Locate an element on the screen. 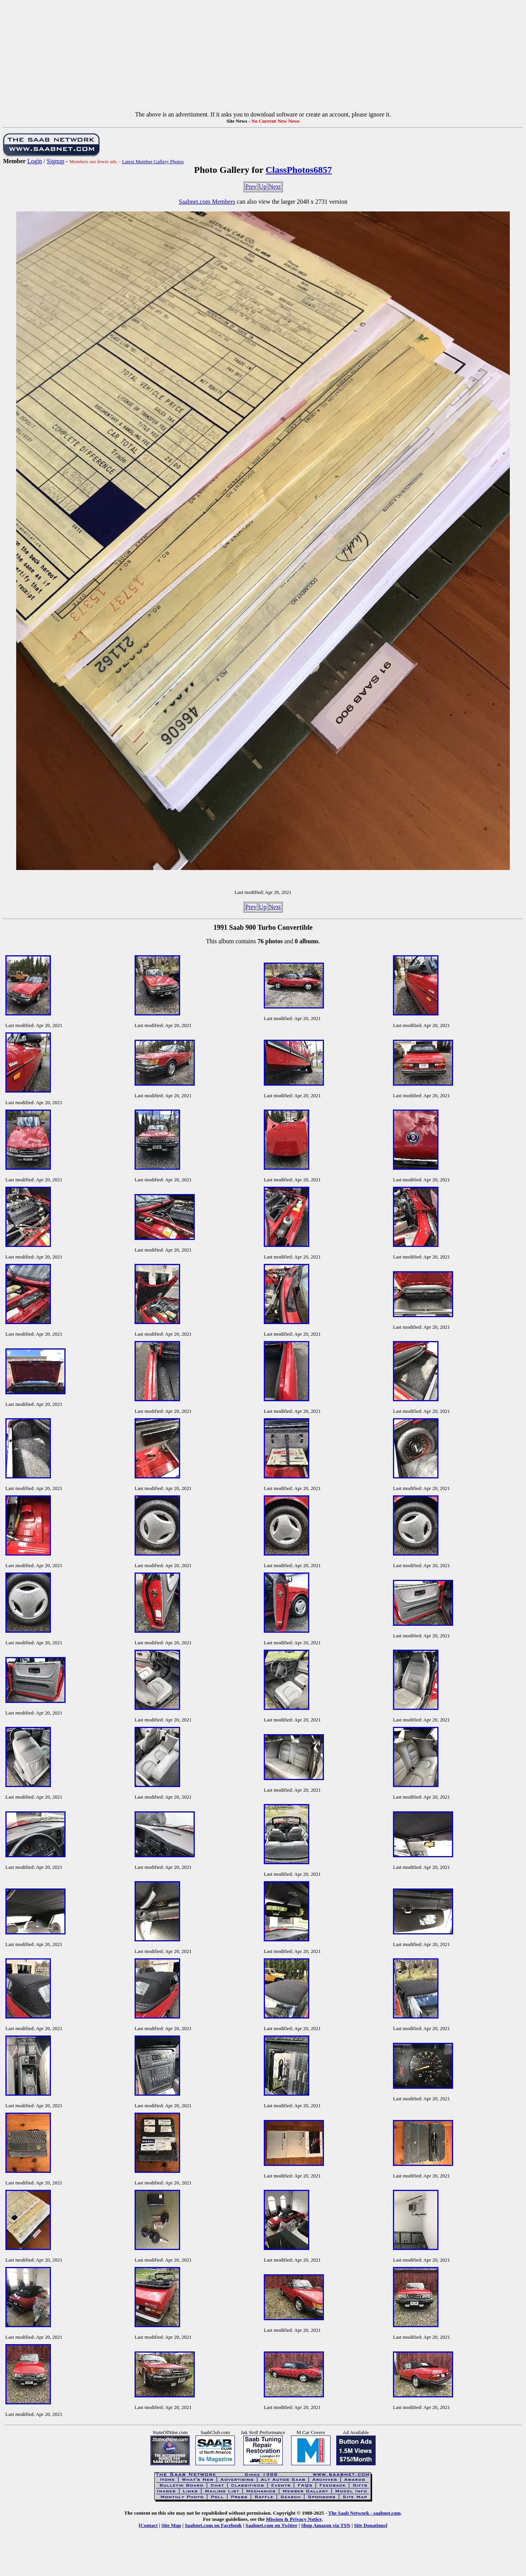 The image size is (526, 2576). The Saab Network - saabnet.com is located at coordinates (364, 2513).